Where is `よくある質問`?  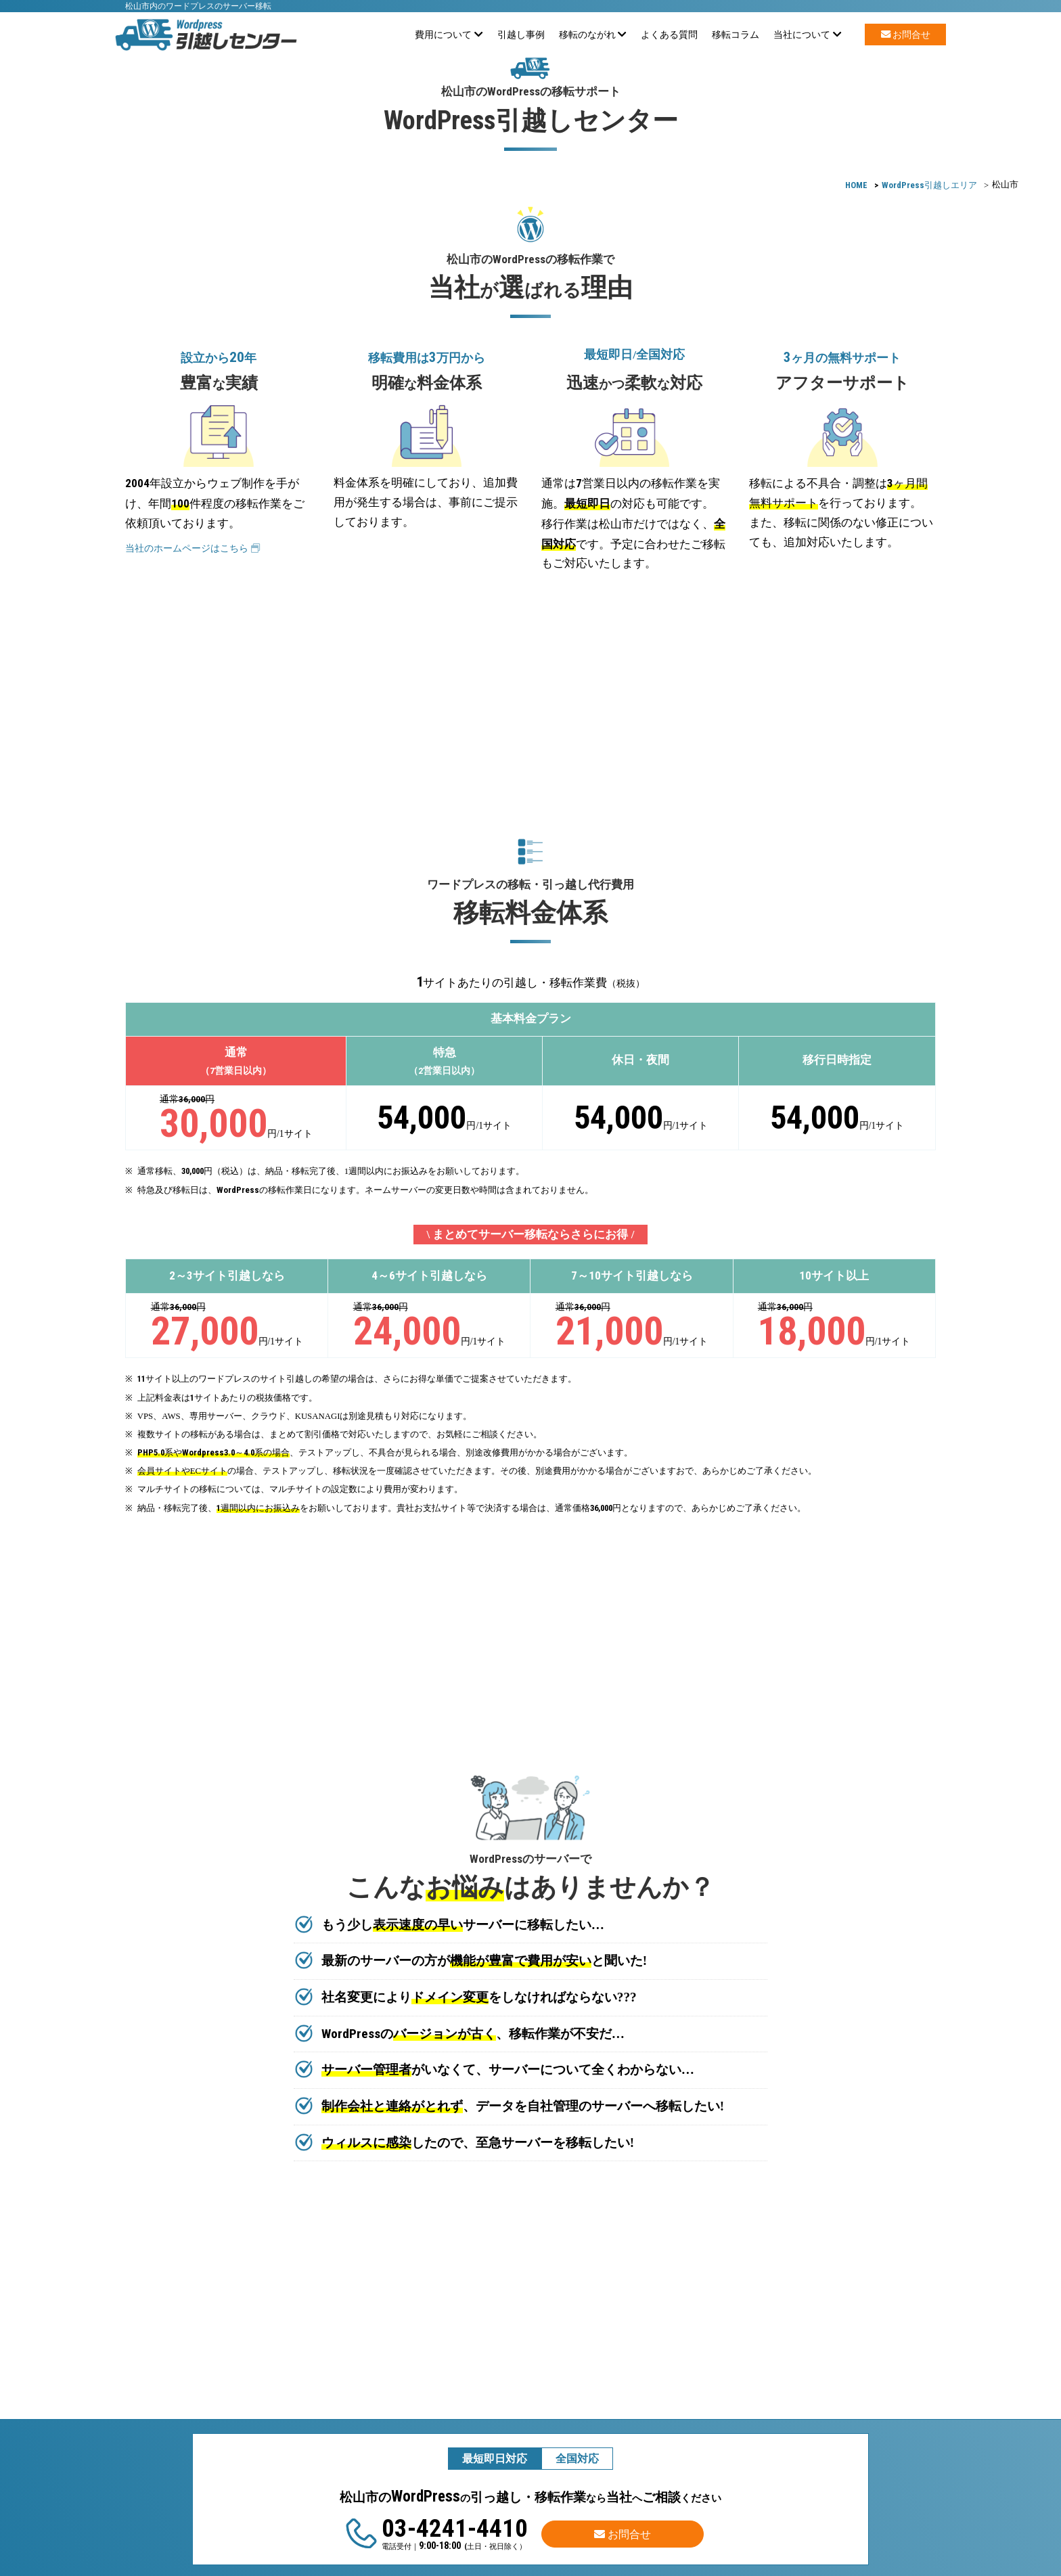 よくある質問 is located at coordinates (669, 34).